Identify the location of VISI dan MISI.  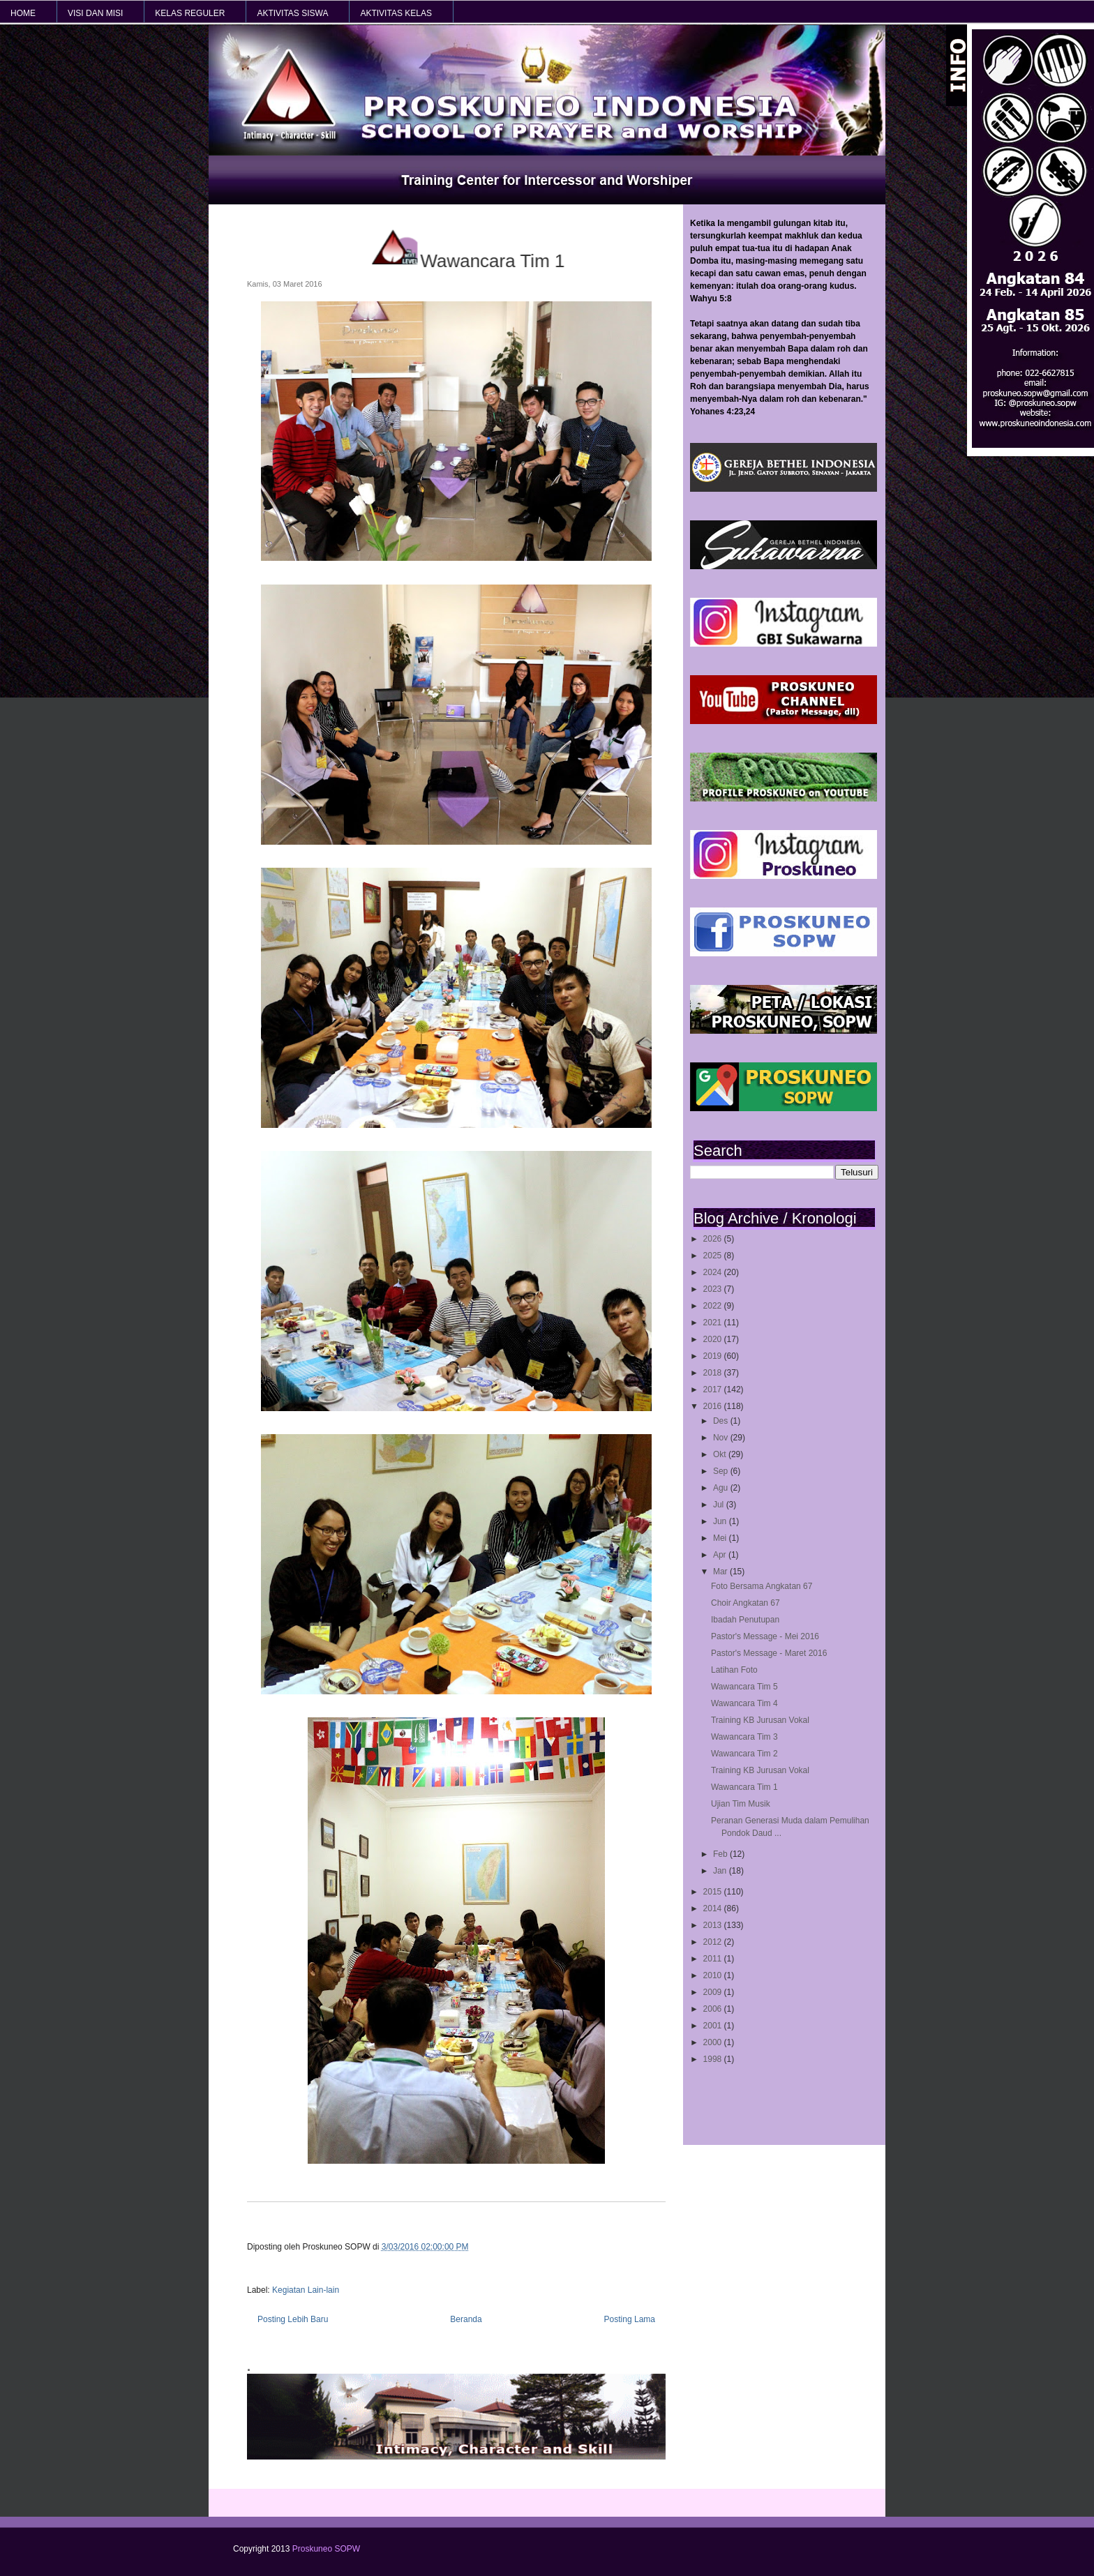
(95, 13).